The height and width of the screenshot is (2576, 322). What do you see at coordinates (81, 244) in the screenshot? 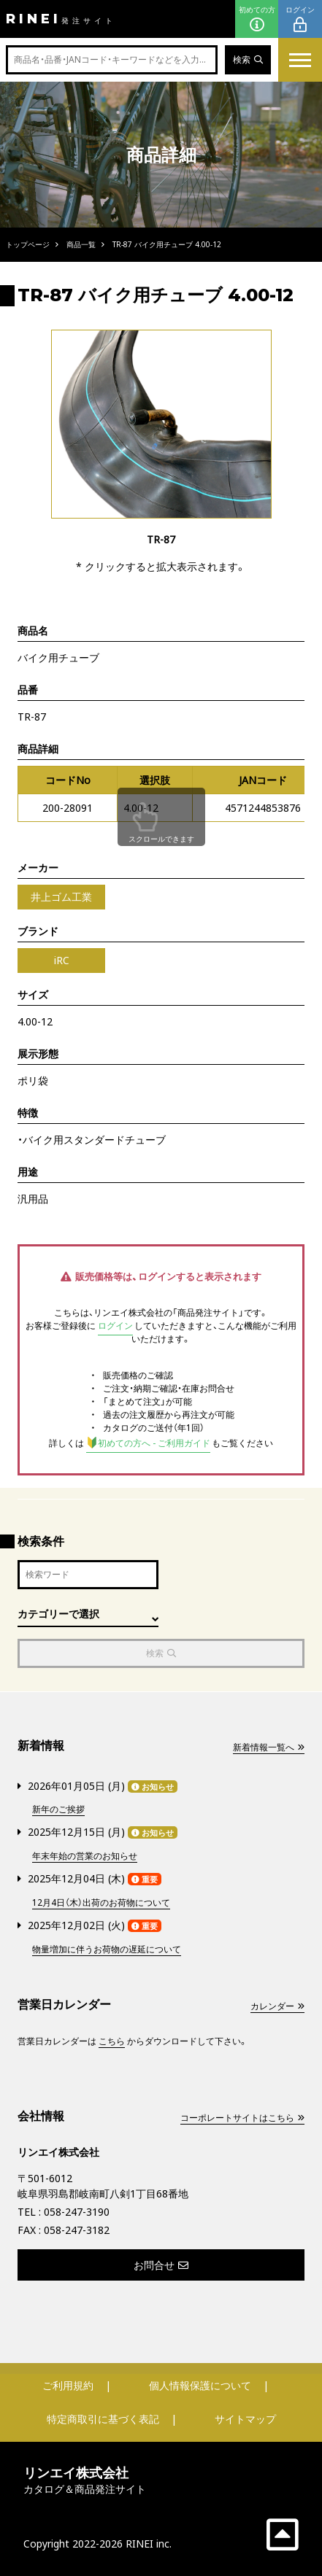
I see `商品一覧` at bounding box center [81, 244].